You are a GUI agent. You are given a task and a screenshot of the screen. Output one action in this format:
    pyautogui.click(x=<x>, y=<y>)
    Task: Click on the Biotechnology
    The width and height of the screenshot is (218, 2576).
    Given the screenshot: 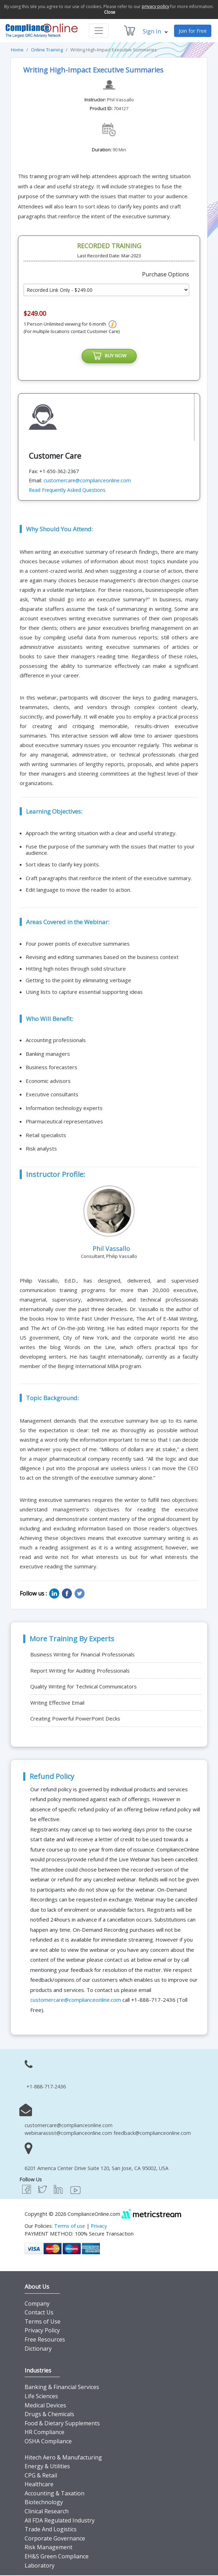 What is the action you would take?
    pyautogui.click(x=44, y=2503)
    